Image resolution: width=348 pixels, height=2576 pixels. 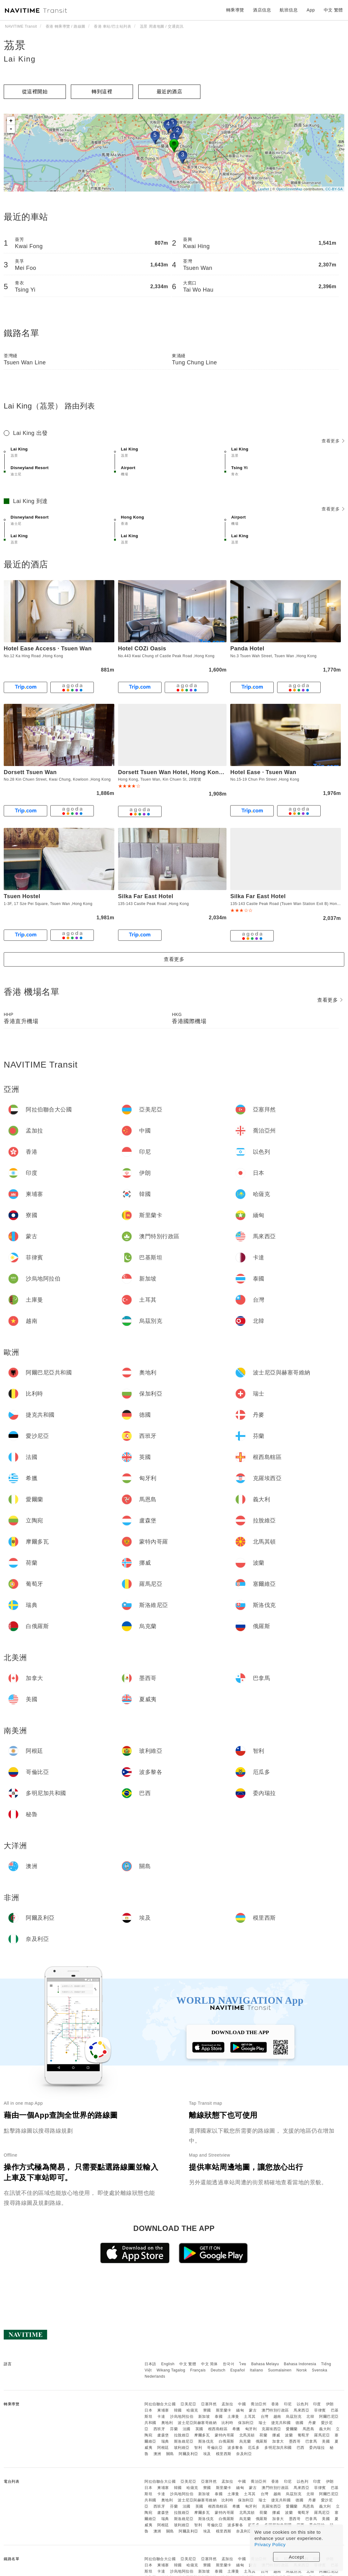 What do you see at coordinates (270, 2544) in the screenshot?
I see `Privacy Policy` at bounding box center [270, 2544].